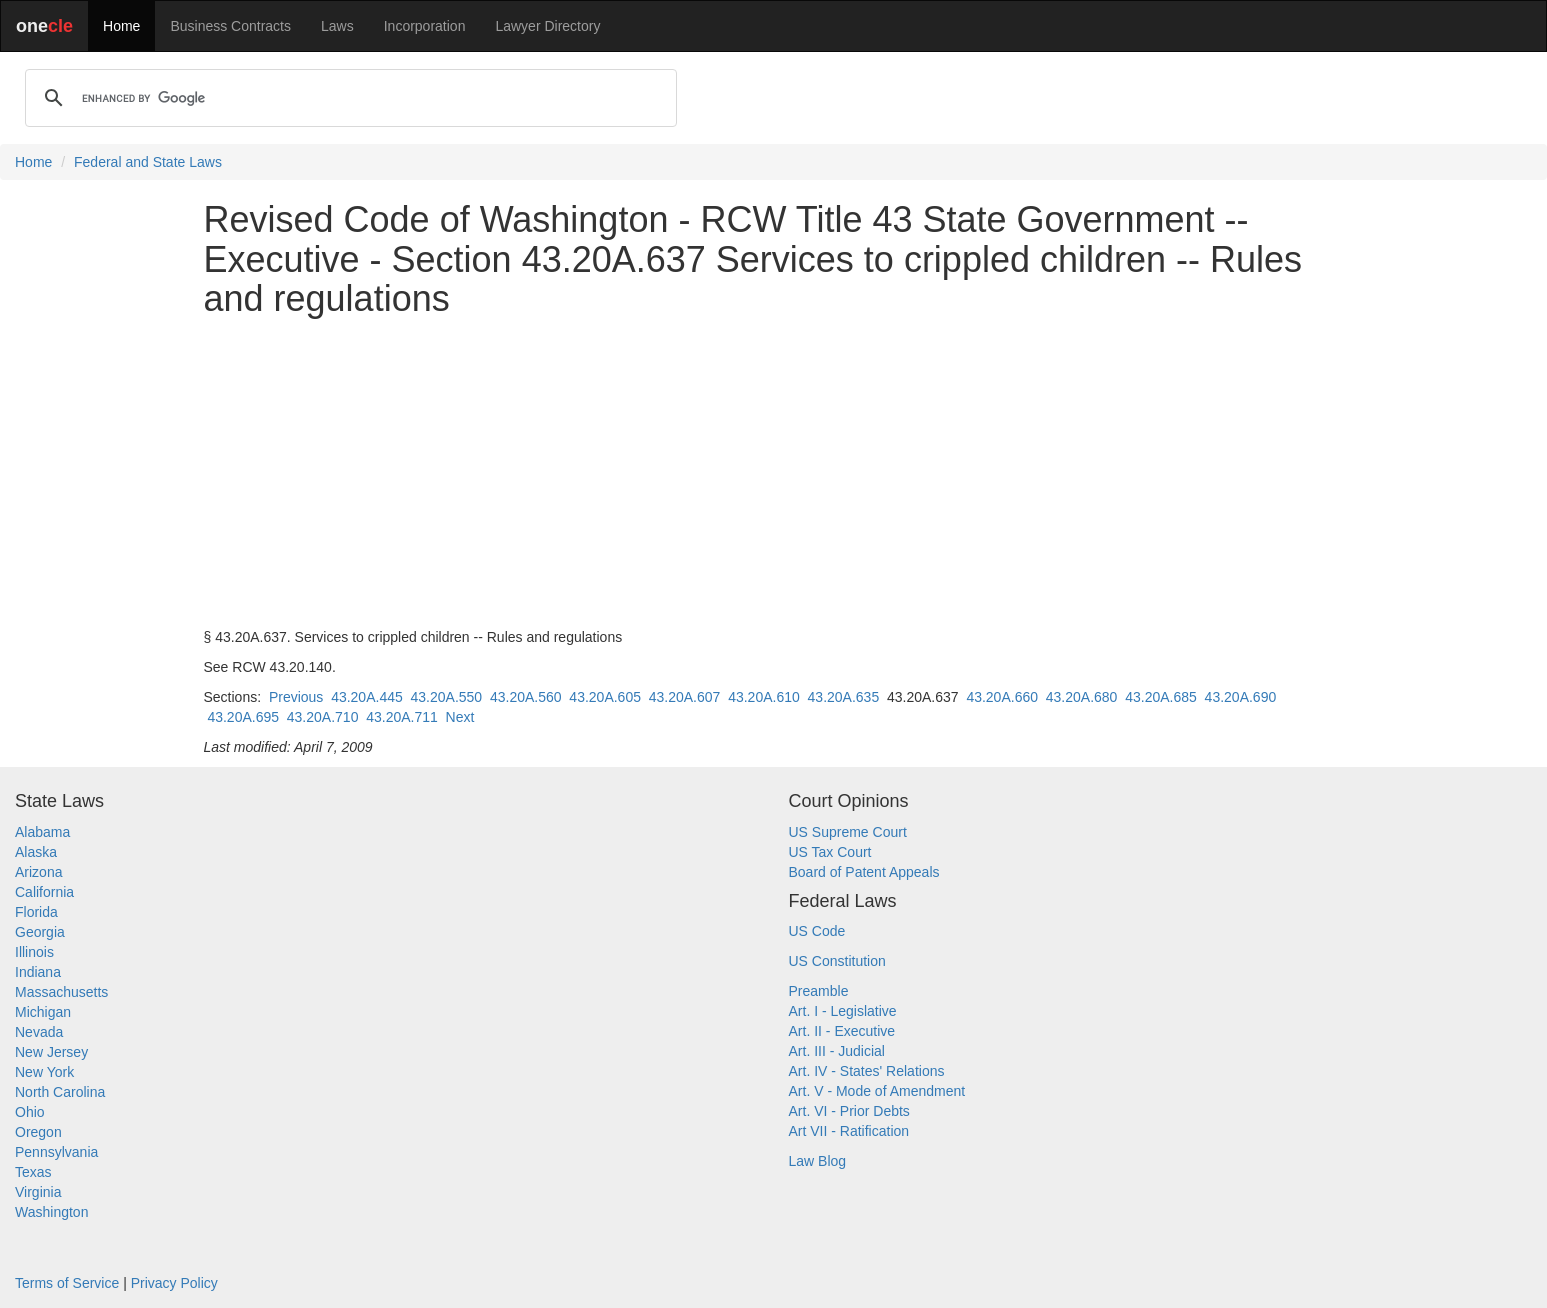 Image resolution: width=1547 pixels, height=1308 pixels. What do you see at coordinates (460, 717) in the screenshot?
I see `Next` at bounding box center [460, 717].